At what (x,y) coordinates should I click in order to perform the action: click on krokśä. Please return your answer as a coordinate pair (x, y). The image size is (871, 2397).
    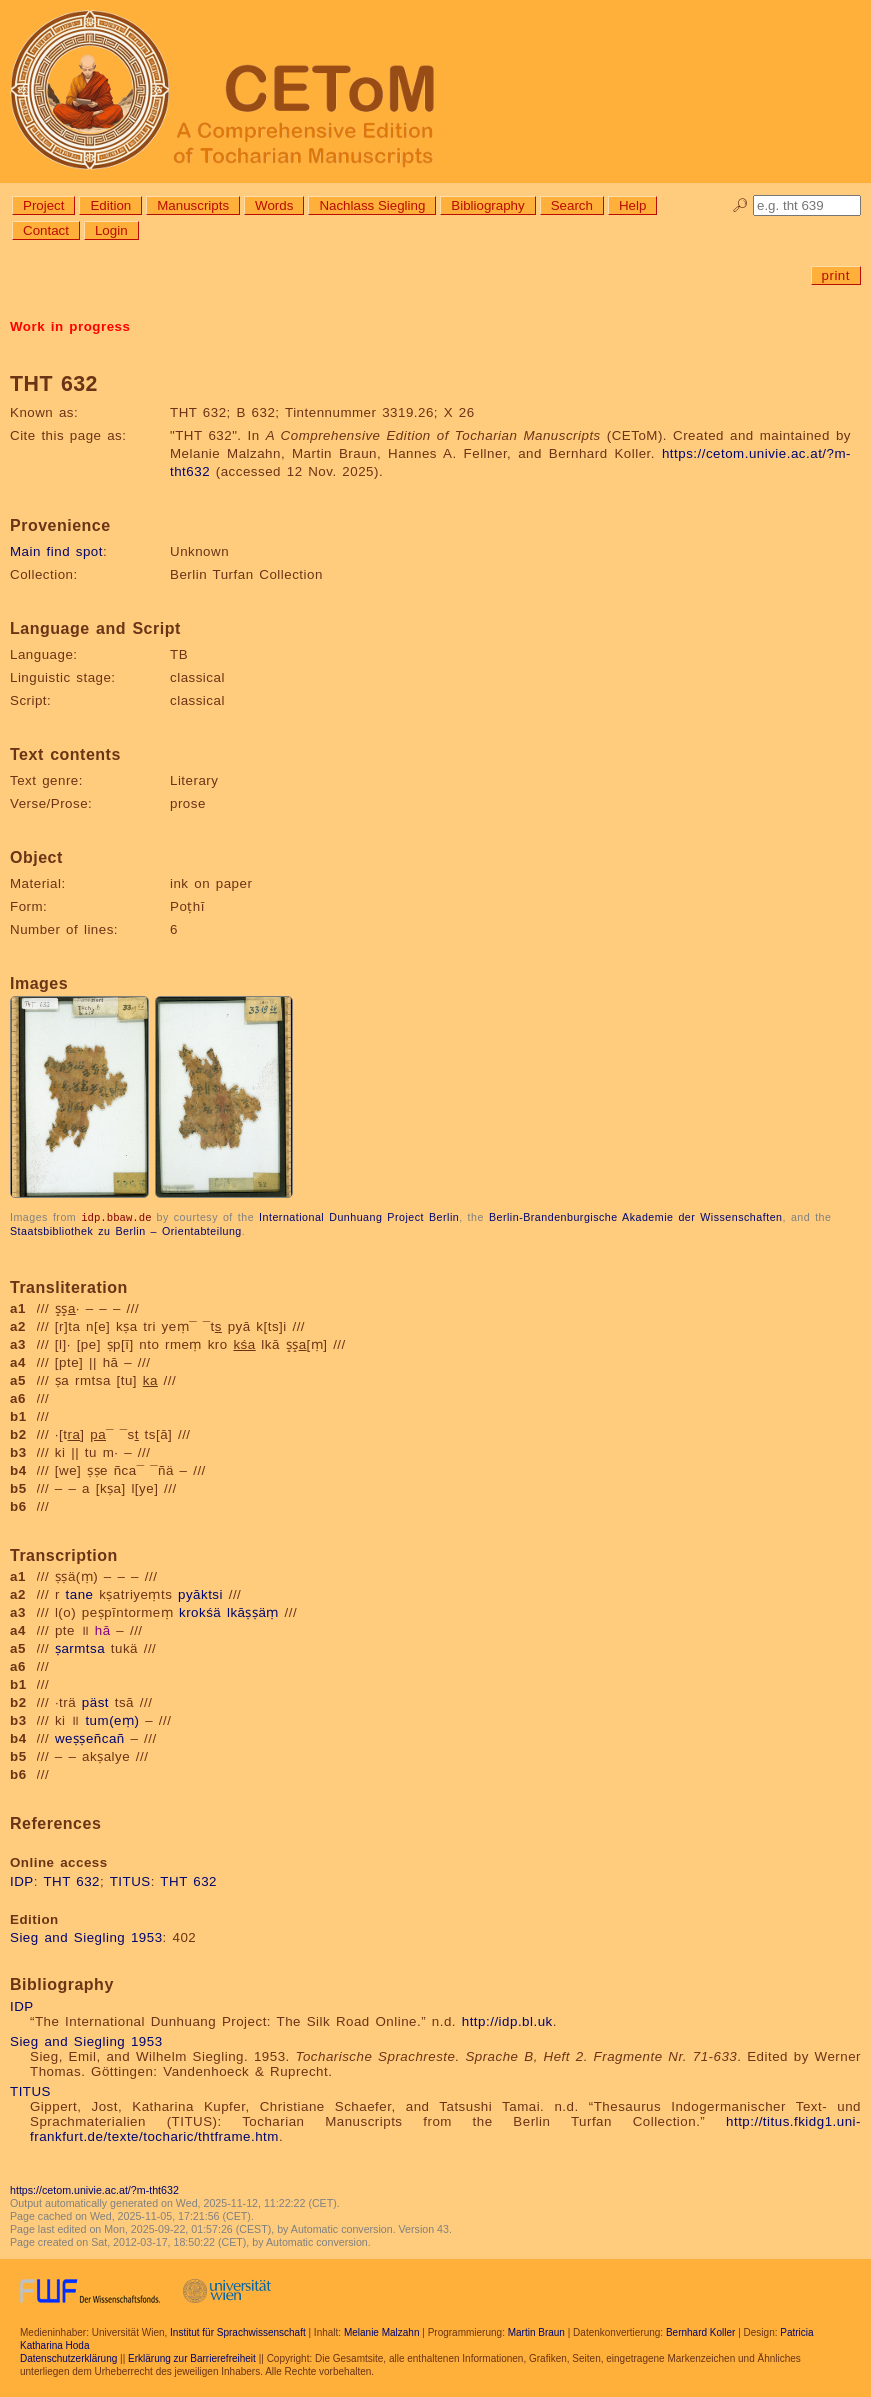
    Looking at the image, I should click on (200, 1611).